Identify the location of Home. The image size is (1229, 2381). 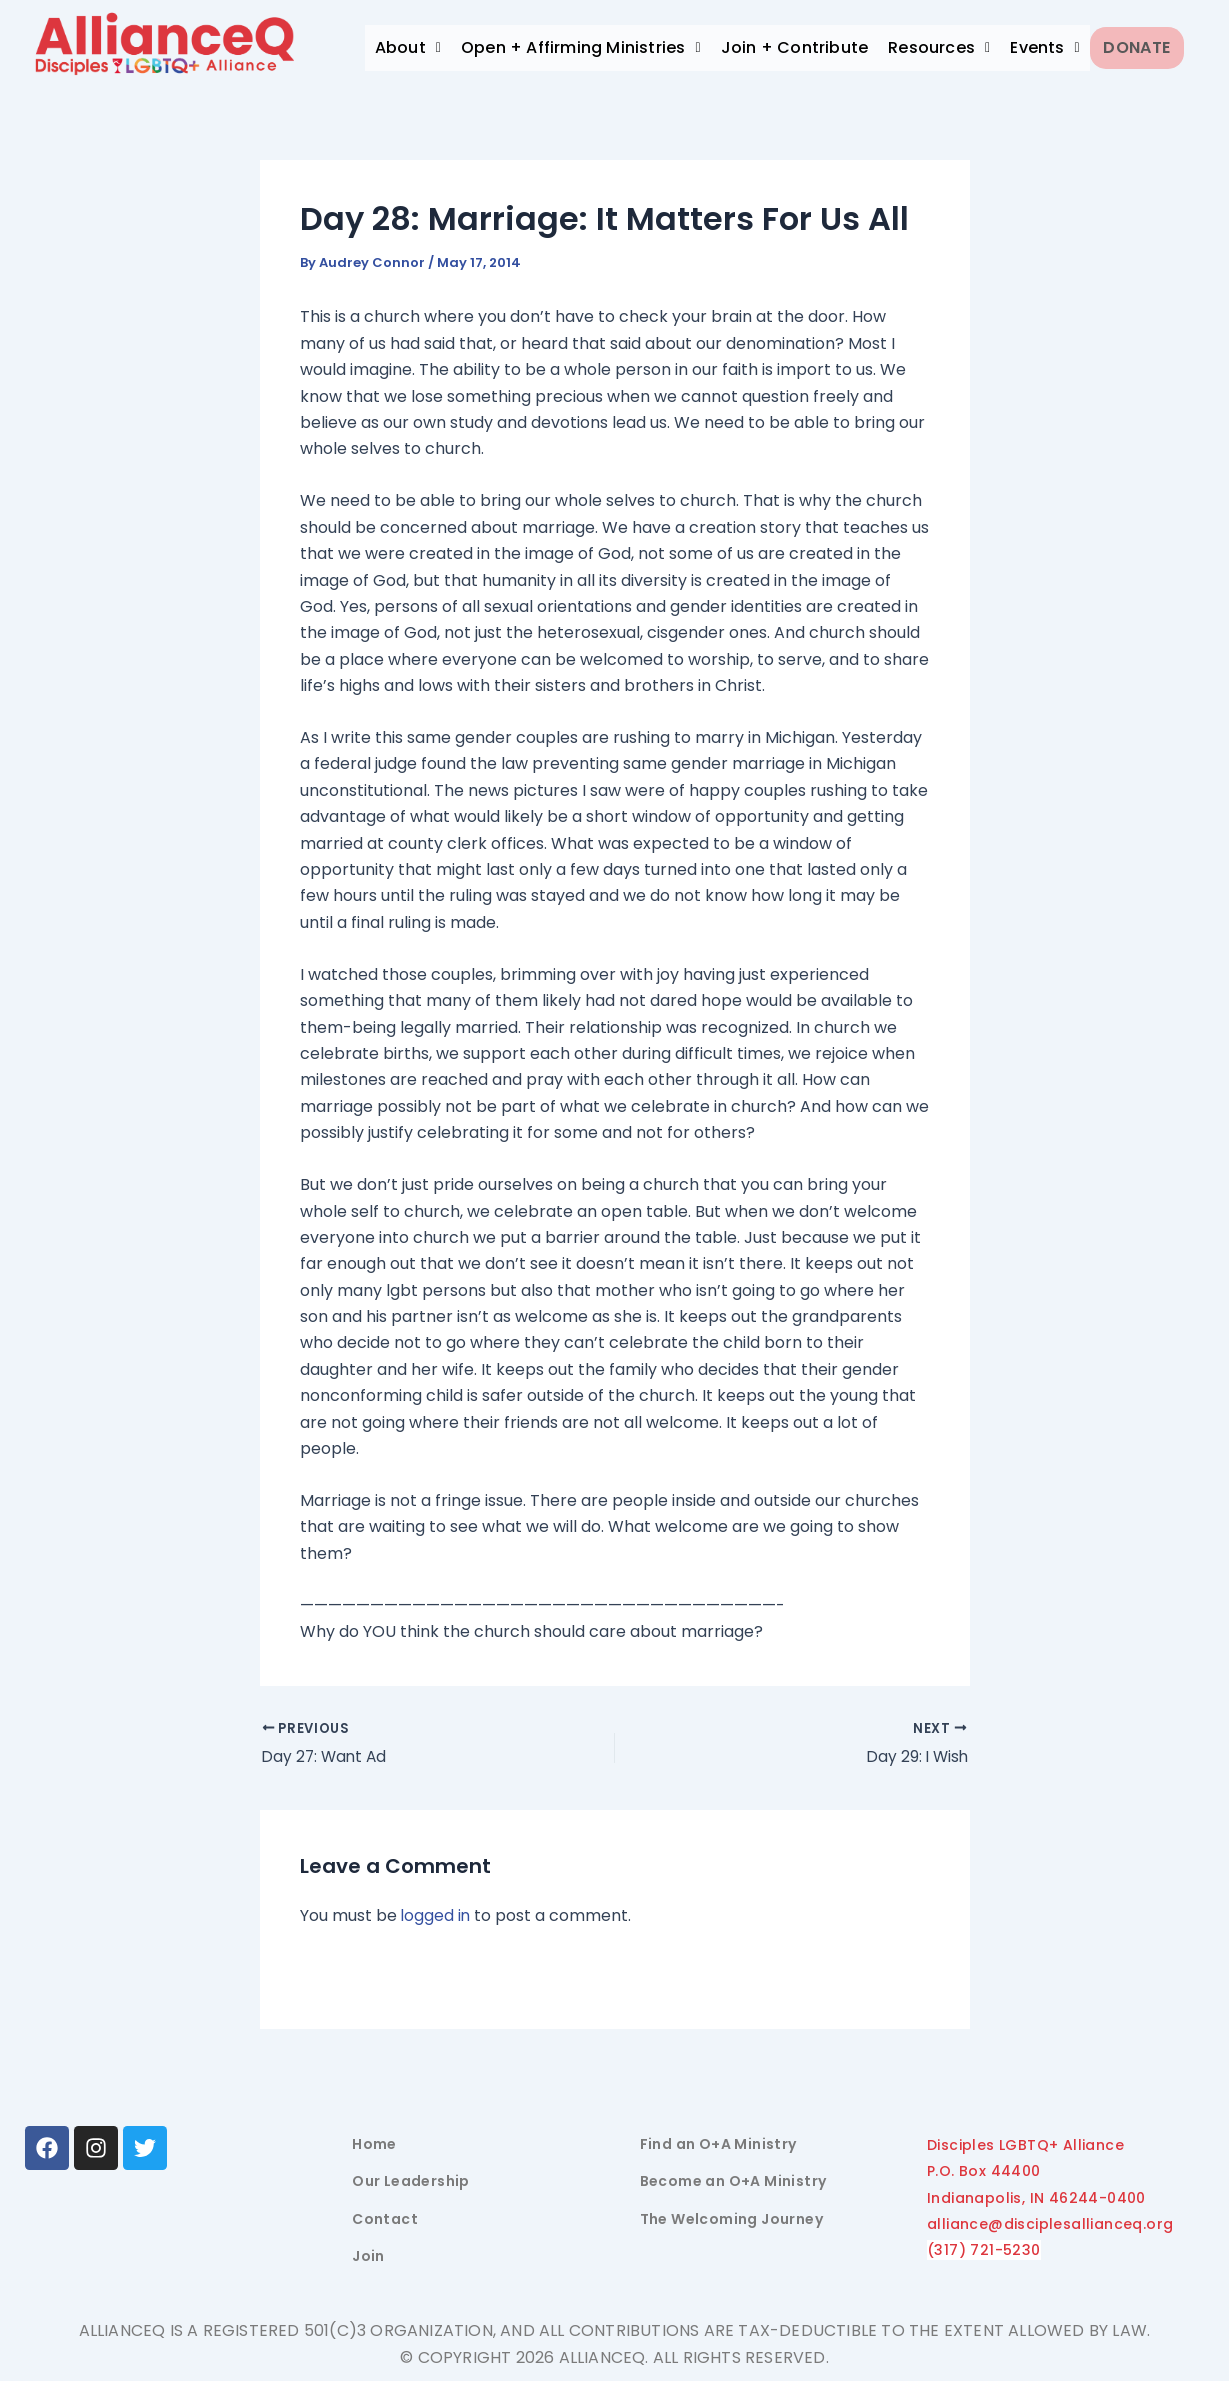
(374, 2144).